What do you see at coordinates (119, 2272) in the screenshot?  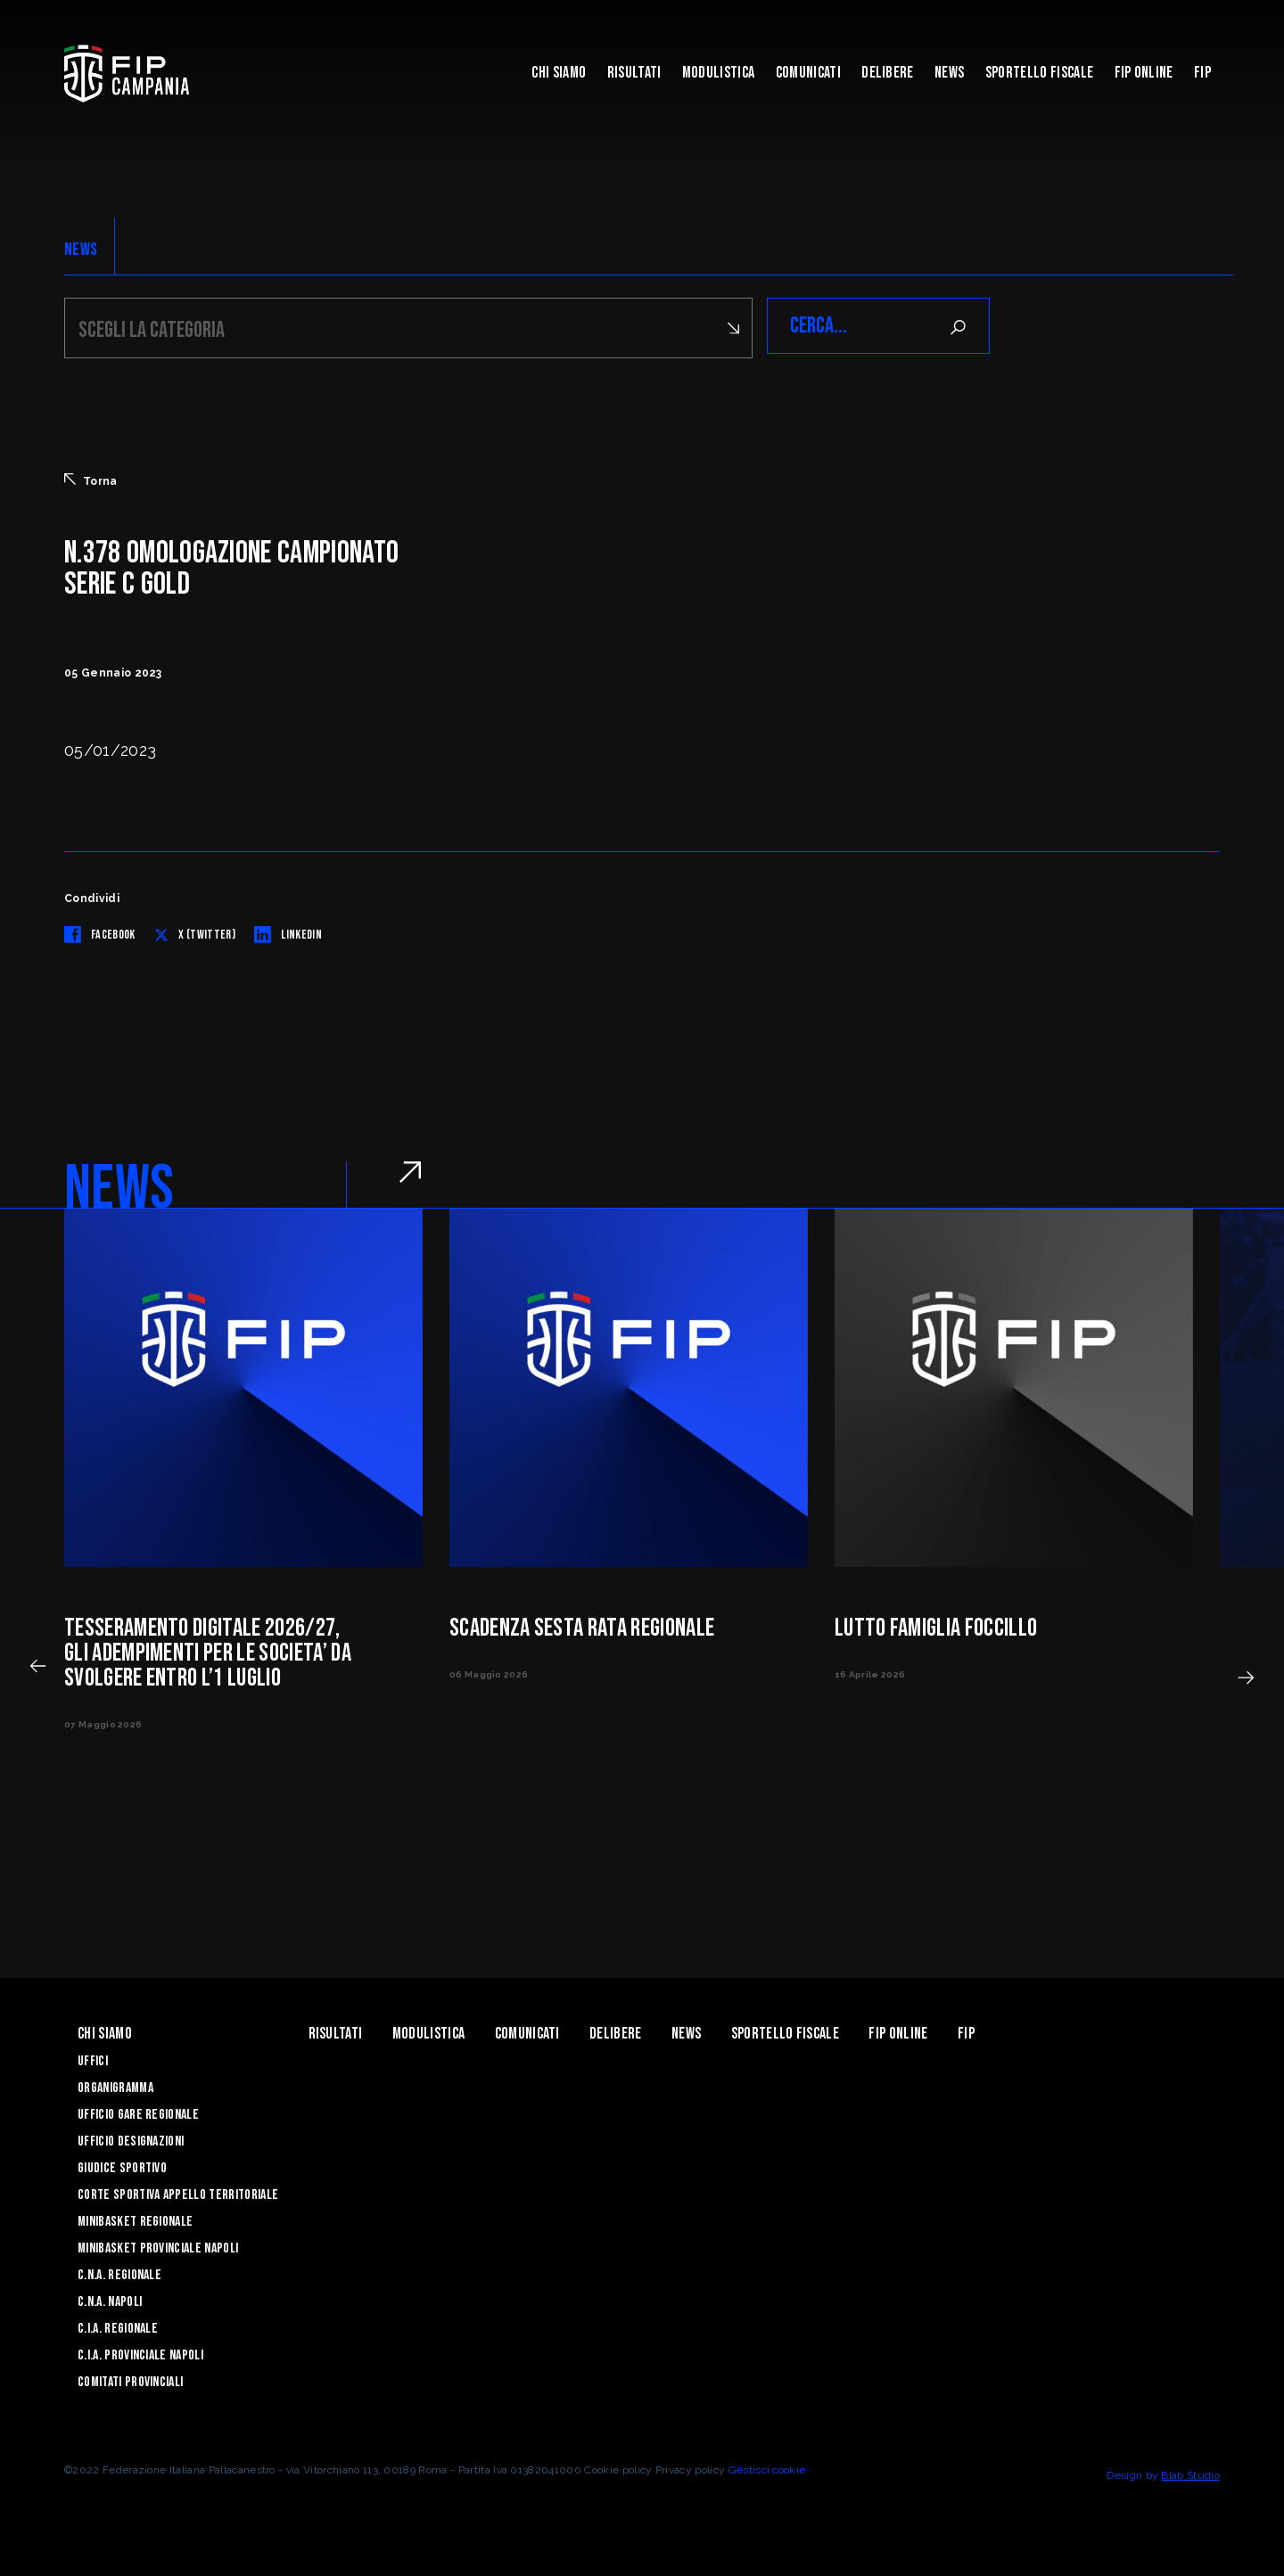 I see `C.N.A. Regionale` at bounding box center [119, 2272].